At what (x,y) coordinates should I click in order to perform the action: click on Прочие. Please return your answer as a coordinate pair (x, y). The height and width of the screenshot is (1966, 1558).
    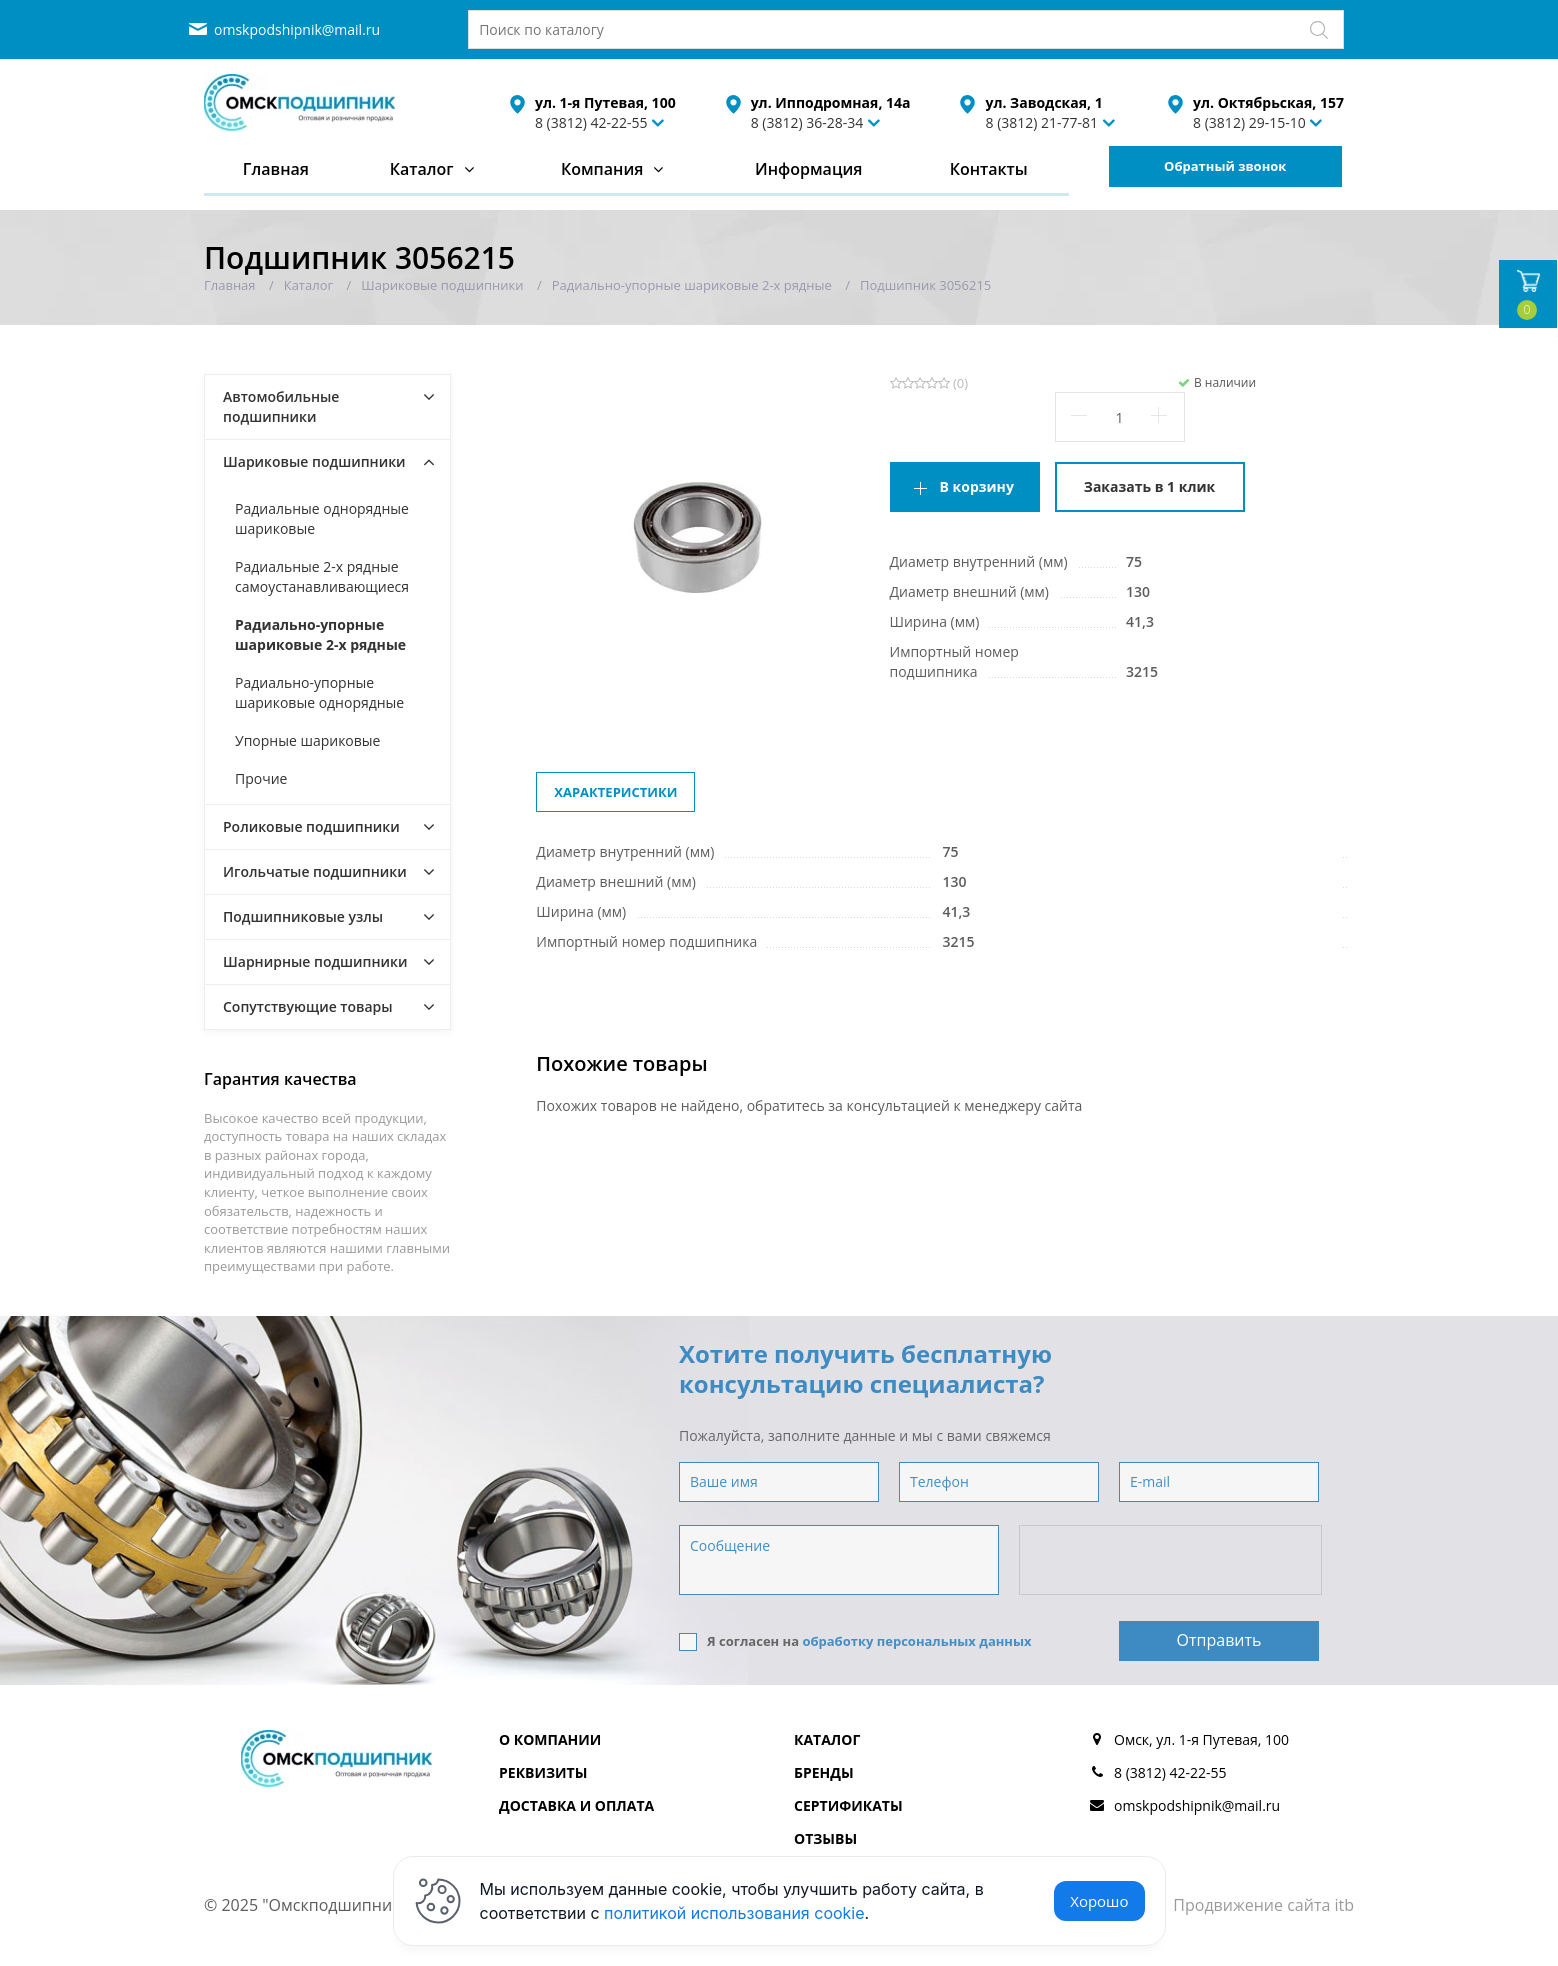
    Looking at the image, I should click on (261, 778).